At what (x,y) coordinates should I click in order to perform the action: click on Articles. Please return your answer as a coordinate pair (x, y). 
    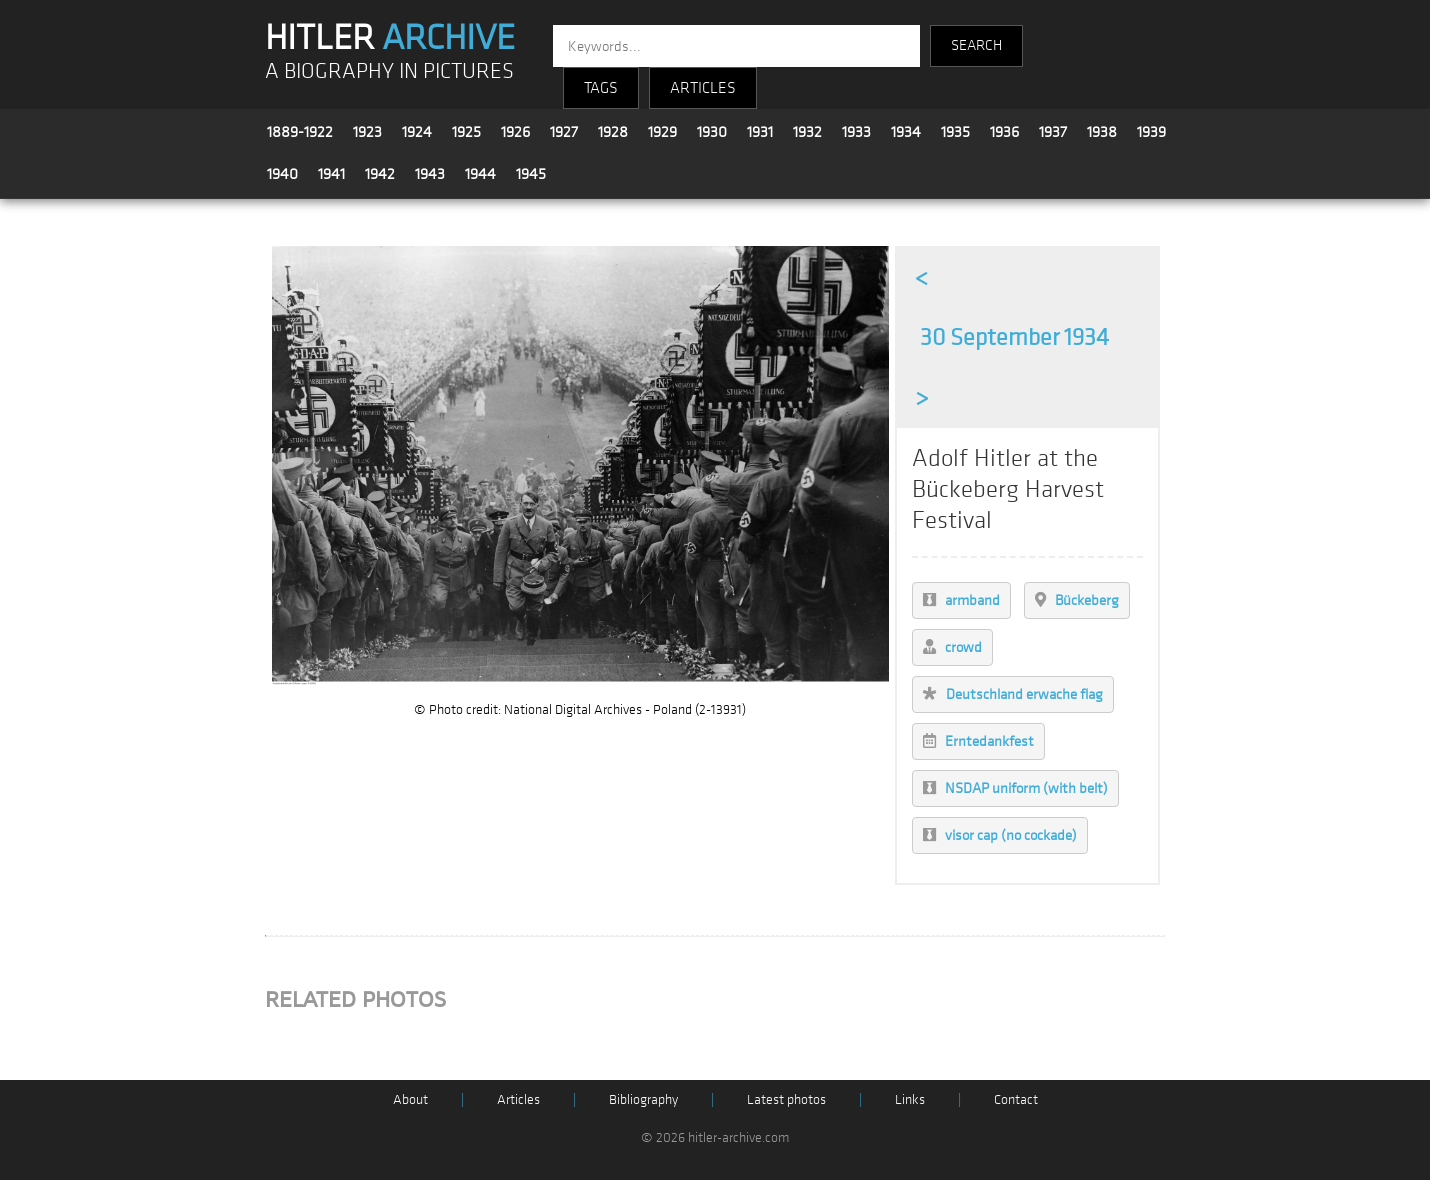
    Looking at the image, I should click on (518, 1099).